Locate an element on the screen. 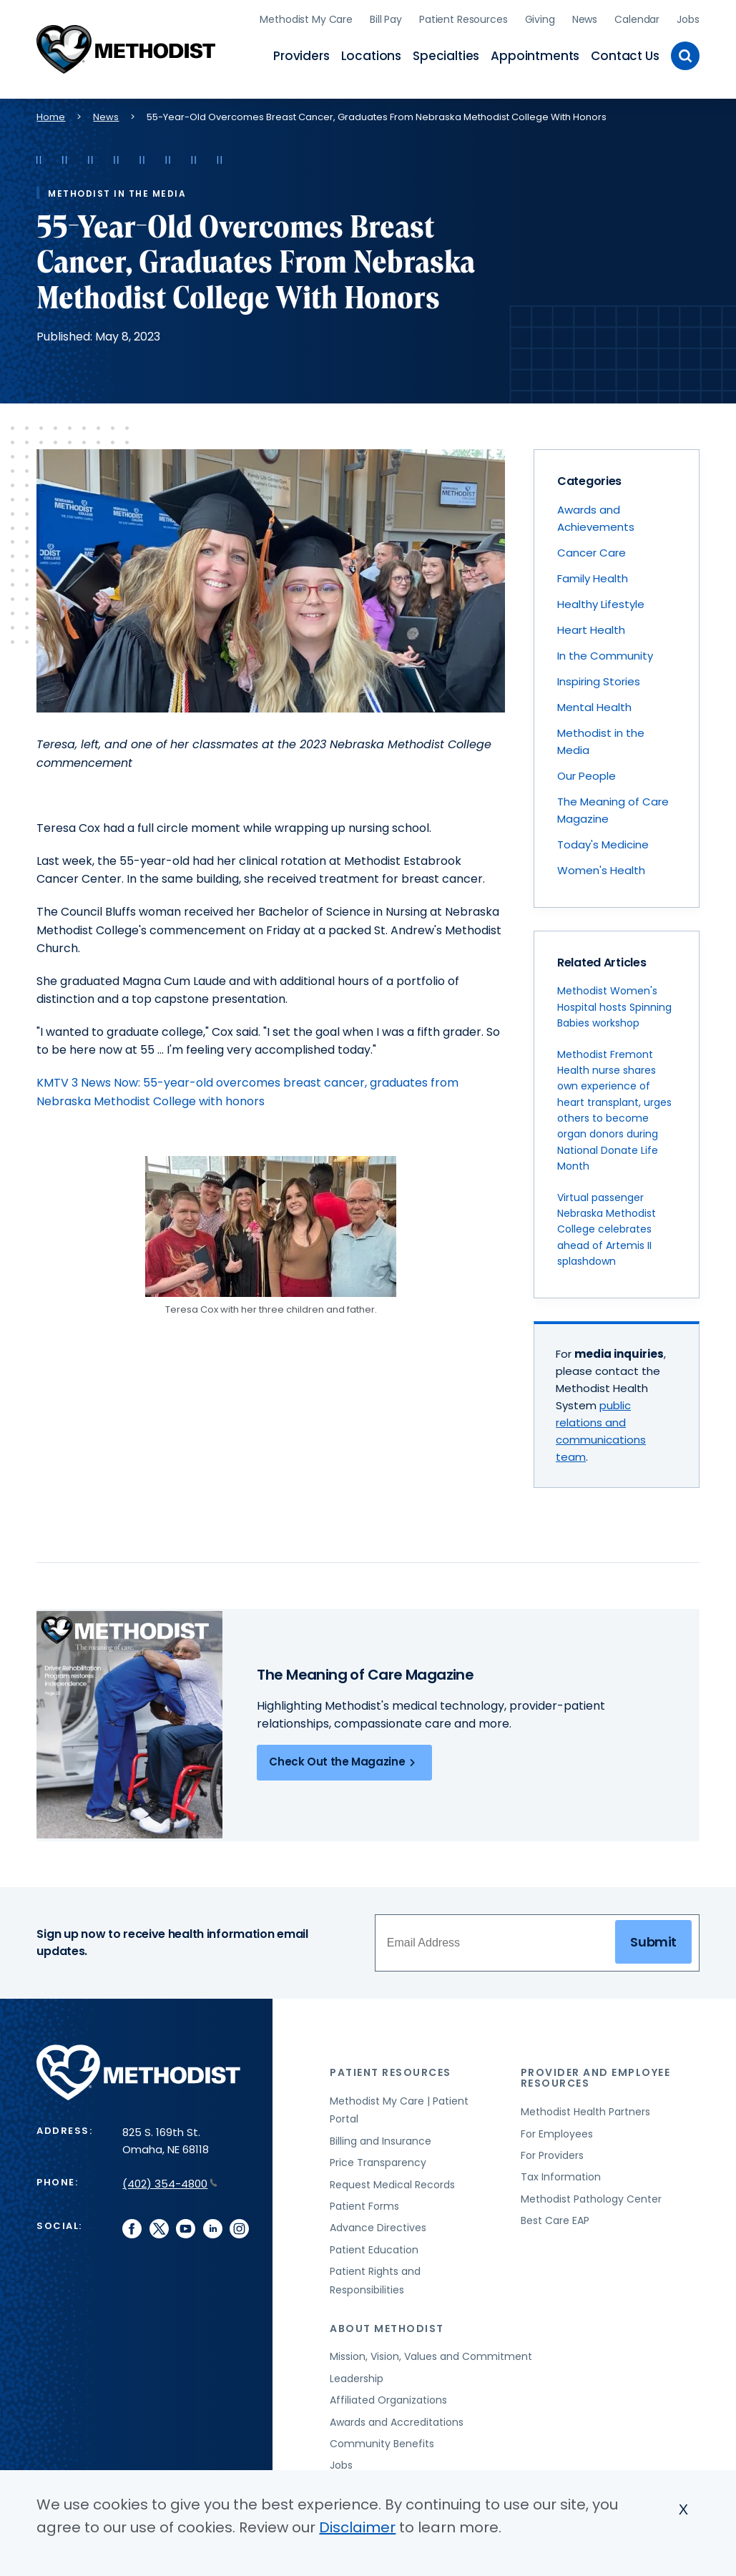 Image resolution: width=736 pixels, height=2576 pixels. Home is located at coordinates (50, 114).